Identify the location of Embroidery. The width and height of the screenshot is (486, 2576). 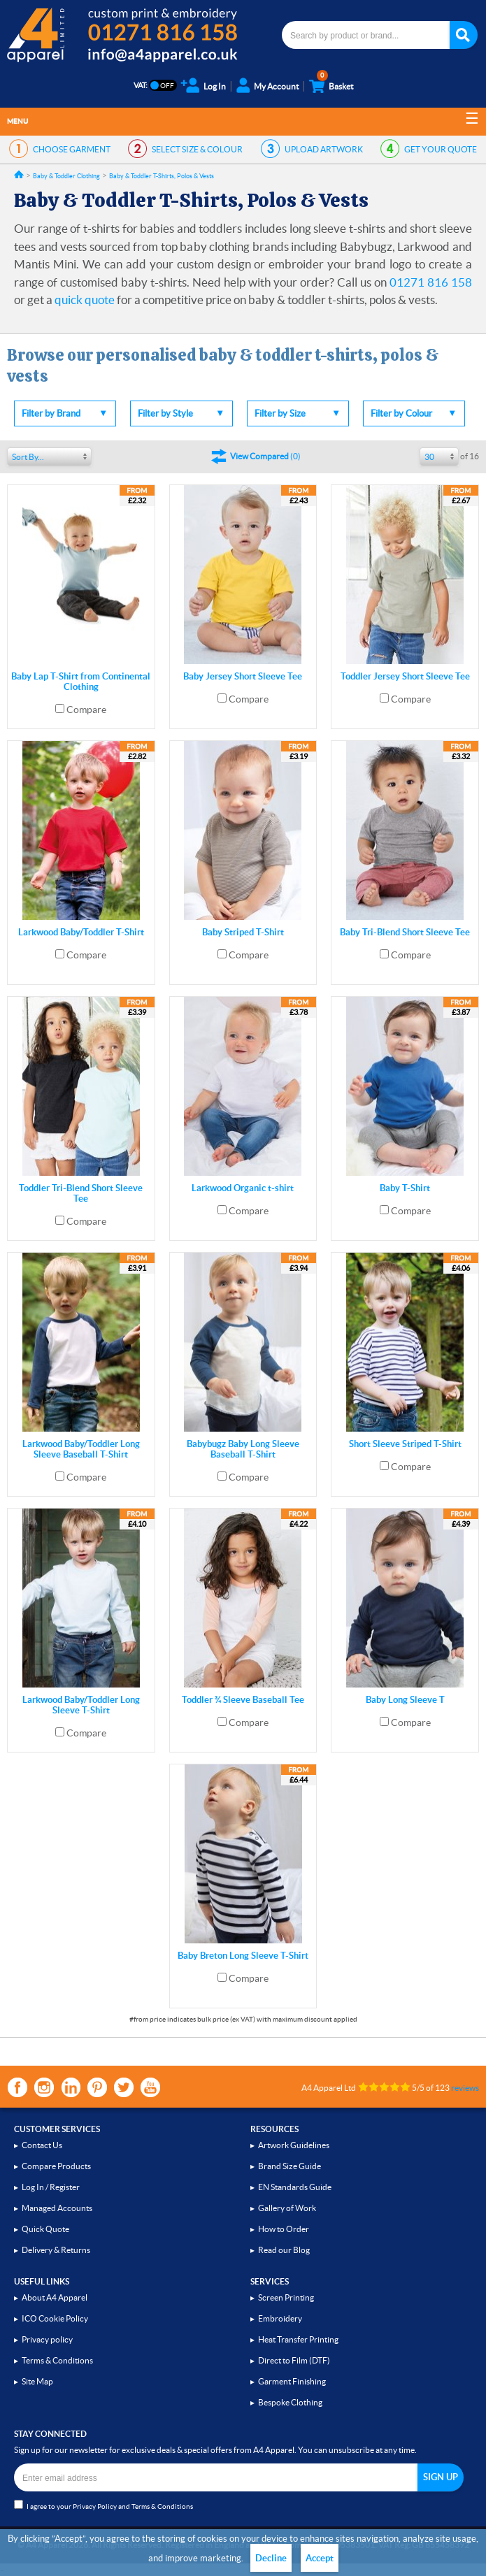
(280, 2318).